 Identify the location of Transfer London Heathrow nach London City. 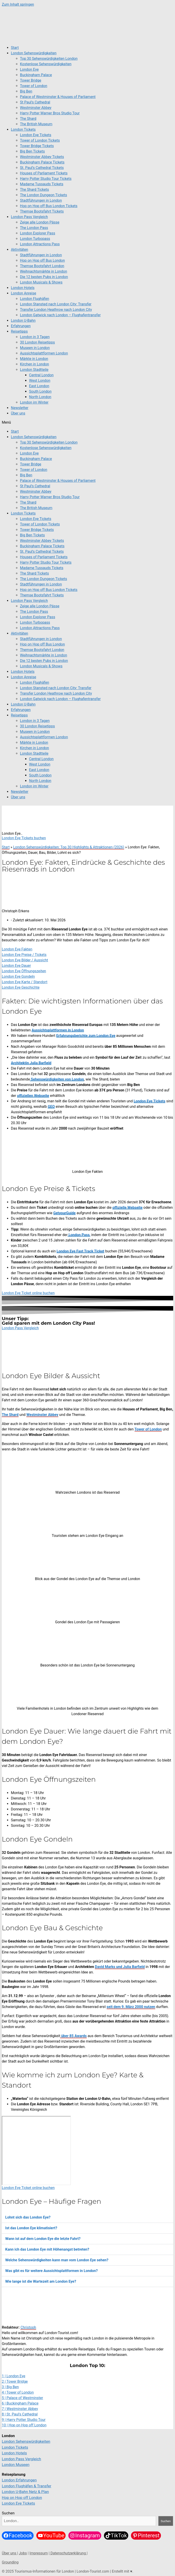
(56, 309).